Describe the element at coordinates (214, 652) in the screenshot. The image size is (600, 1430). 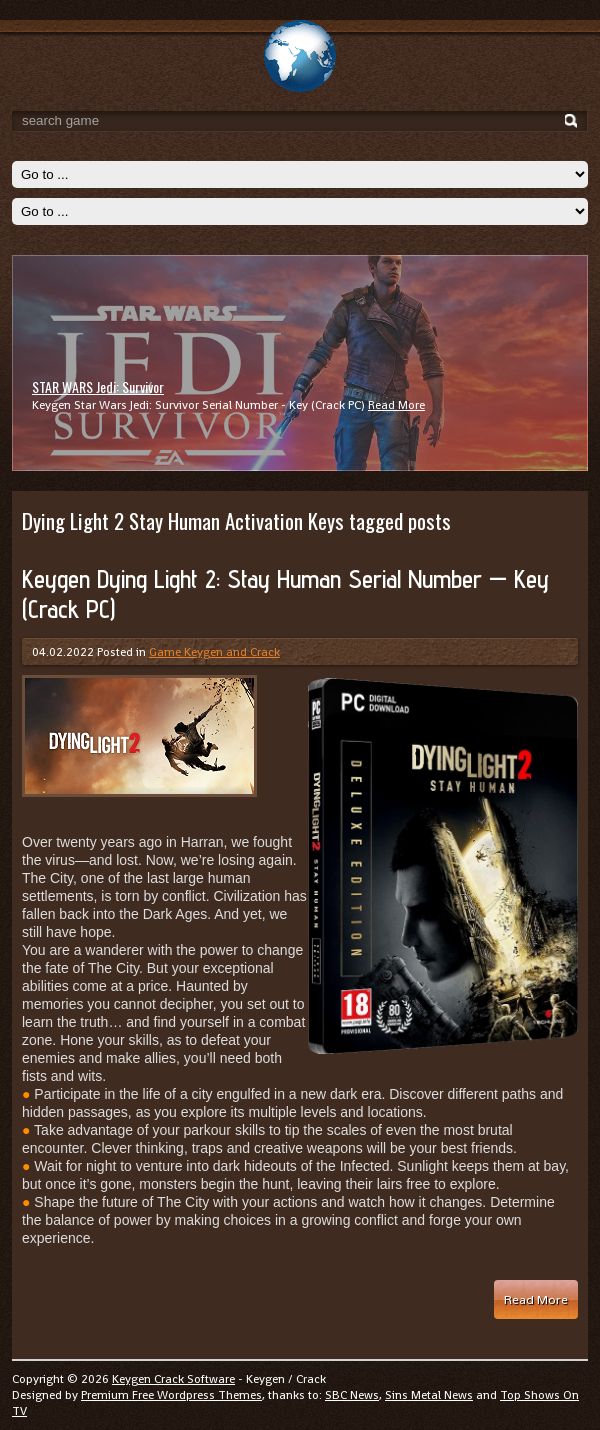
I see `Game Keygen and Crack` at that location.